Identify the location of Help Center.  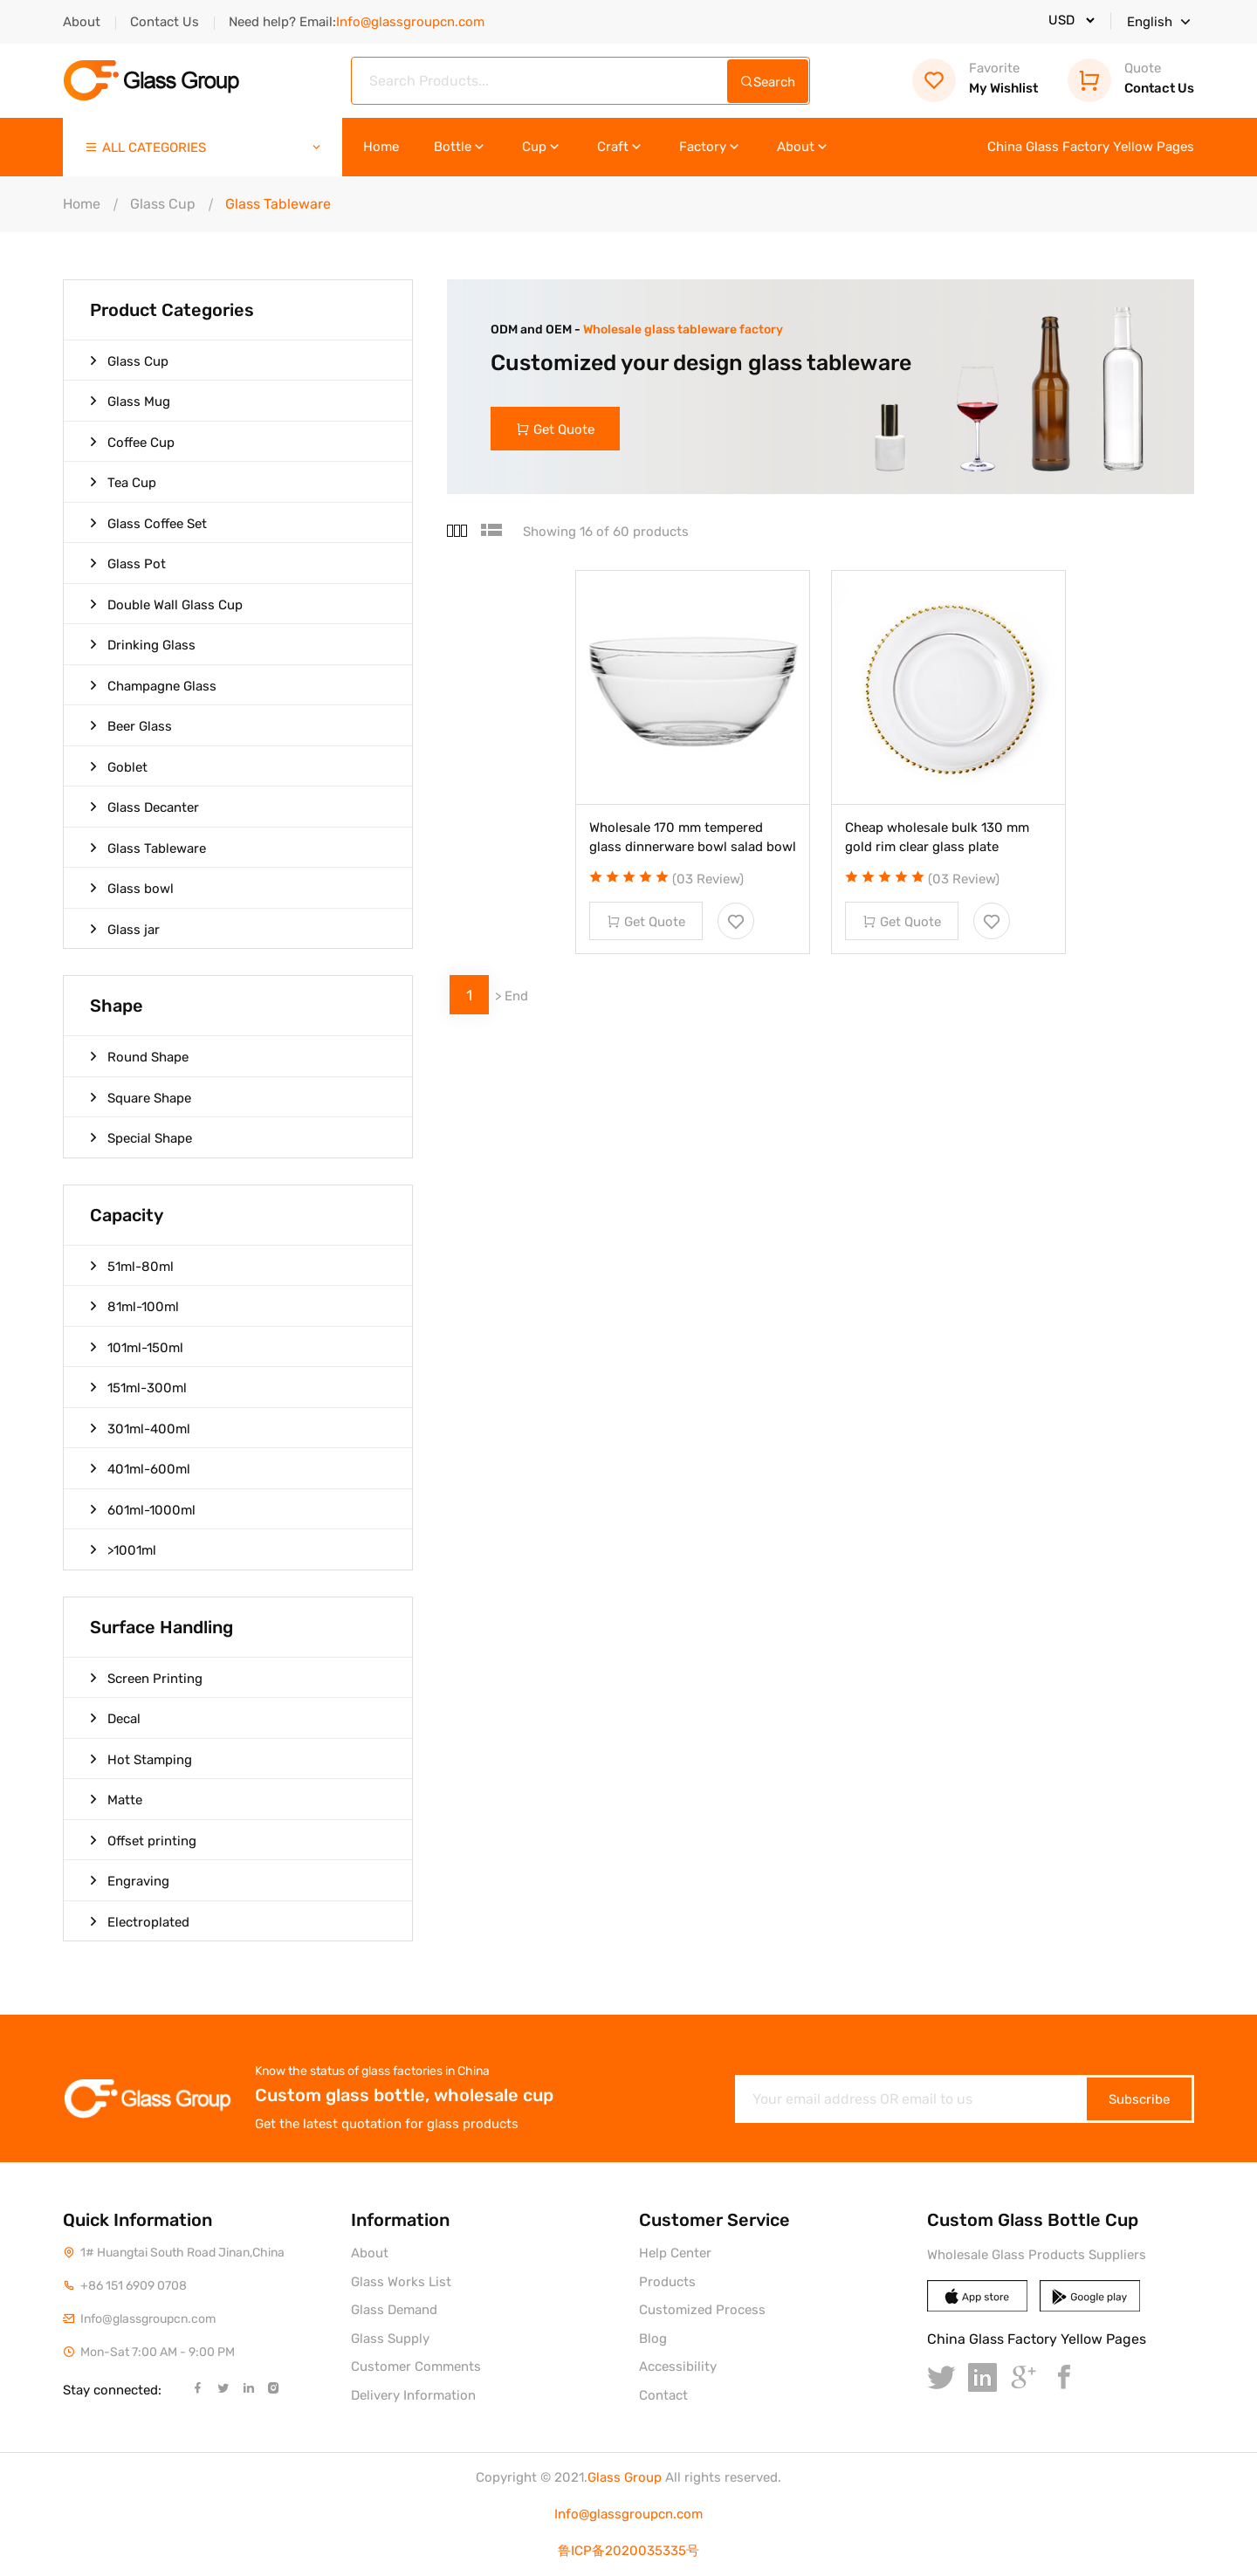
(675, 2253).